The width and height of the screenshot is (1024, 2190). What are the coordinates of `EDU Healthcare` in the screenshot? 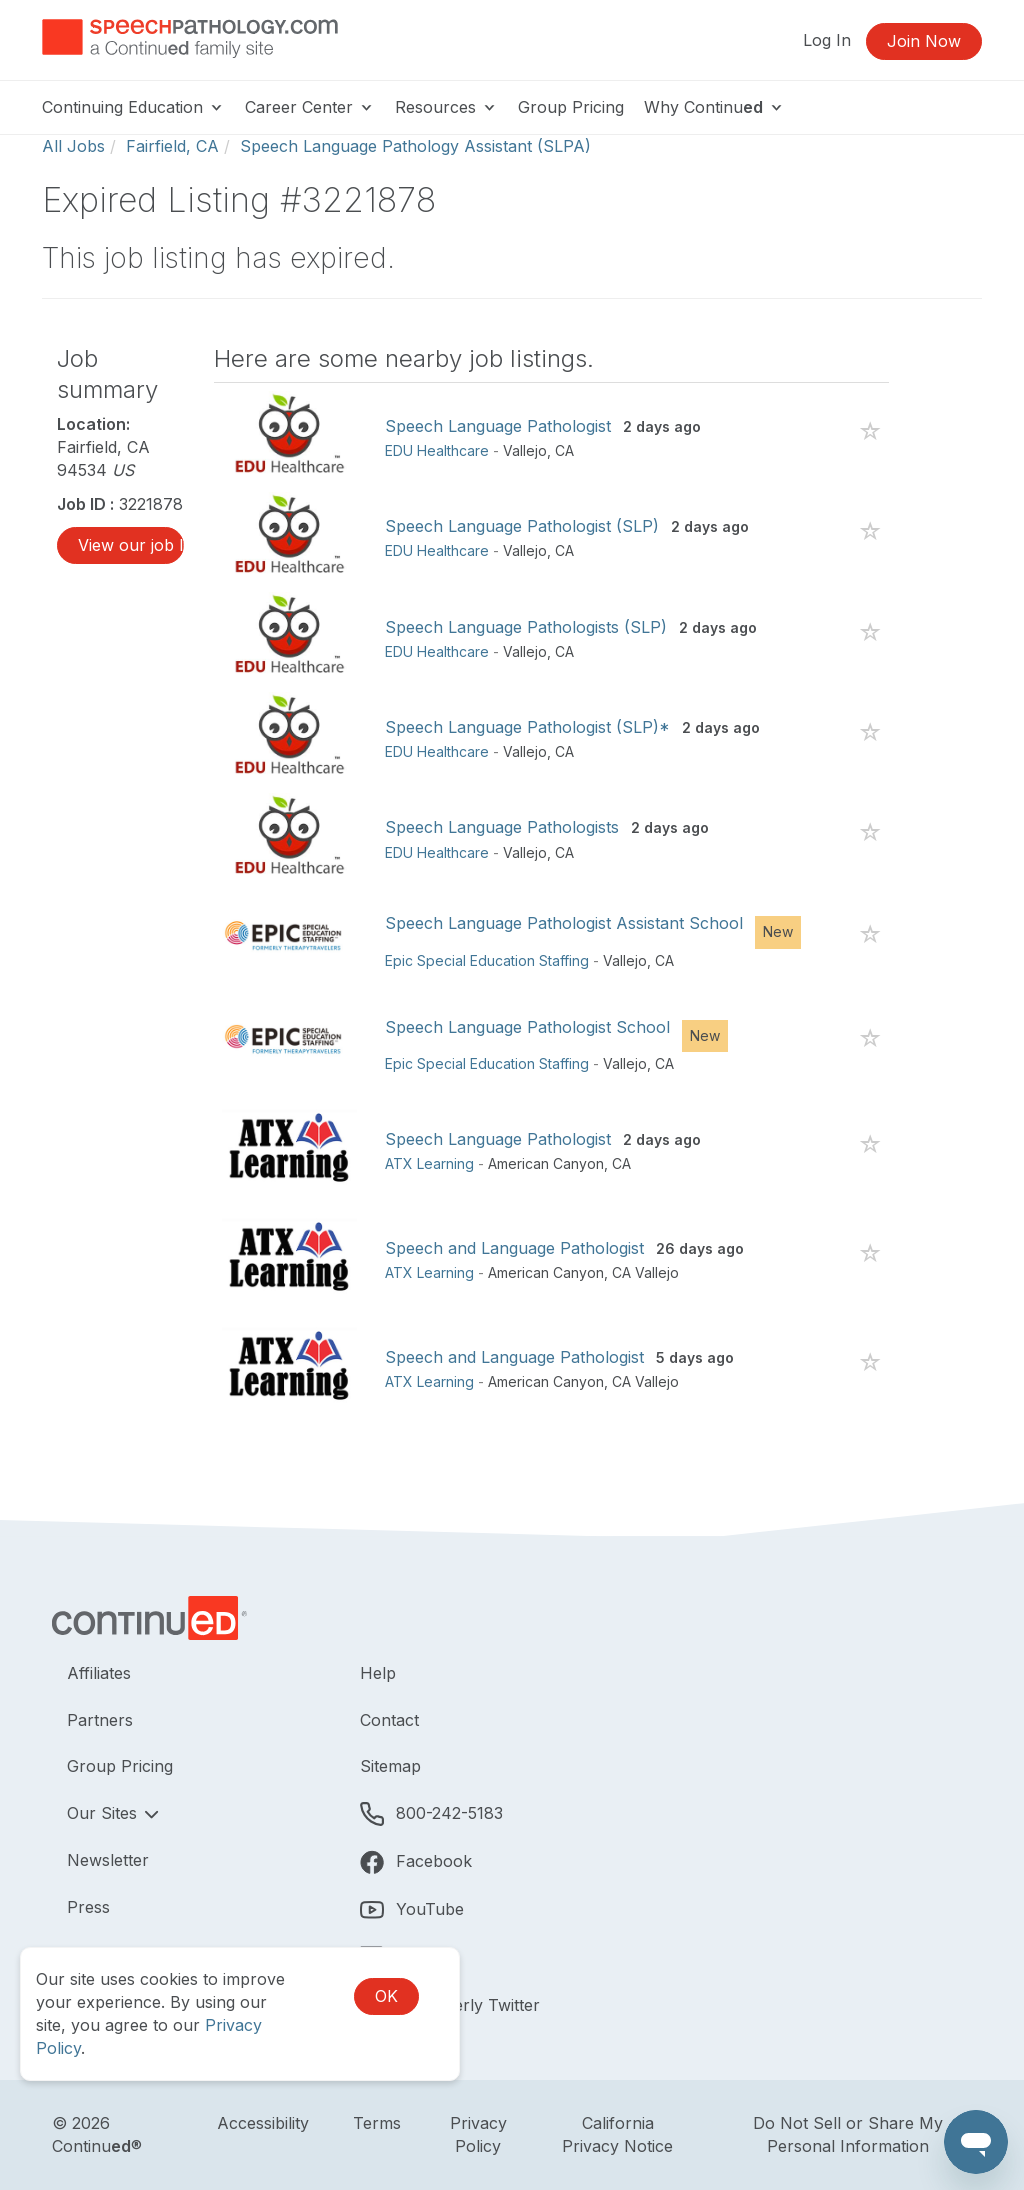 It's located at (437, 450).